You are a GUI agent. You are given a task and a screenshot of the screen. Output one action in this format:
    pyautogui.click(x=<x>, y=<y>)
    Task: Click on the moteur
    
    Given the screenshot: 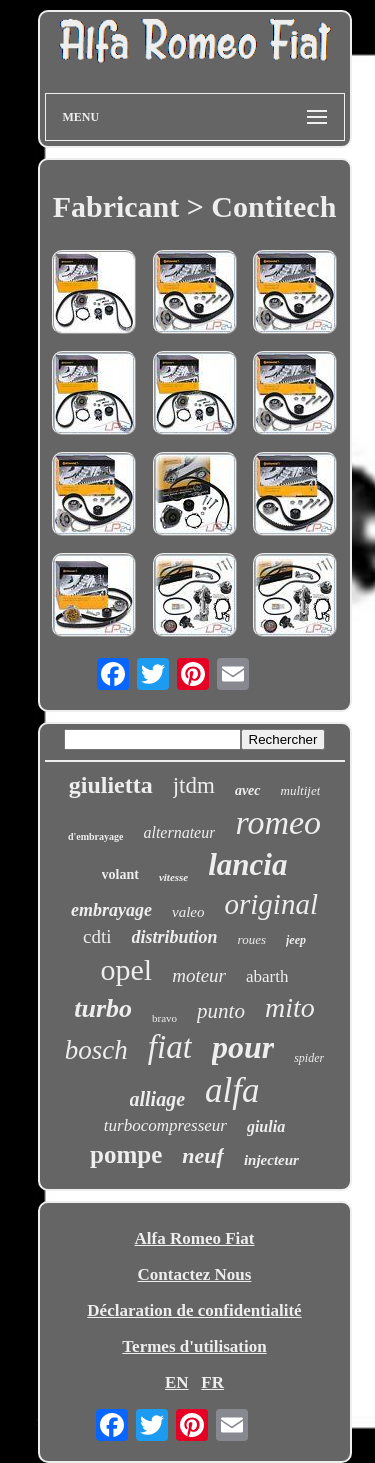 What is the action you would take?
    pyautogui.click(x=199, y=975)
    